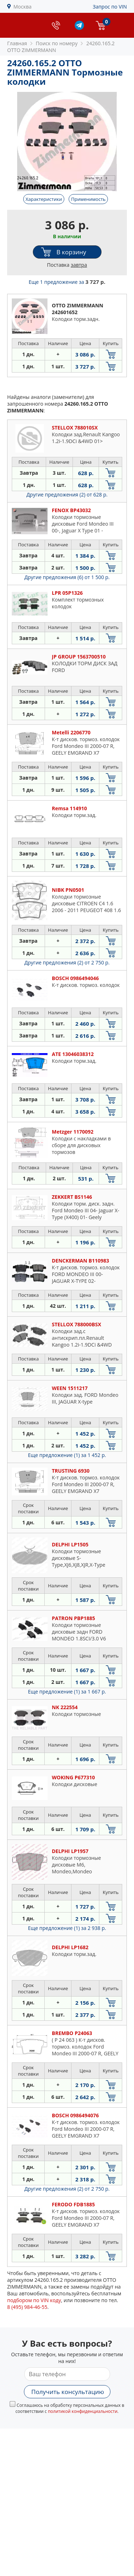 The width and height of the screenshot is (134, 2576). I want to click on Москва, so click(23, 6).